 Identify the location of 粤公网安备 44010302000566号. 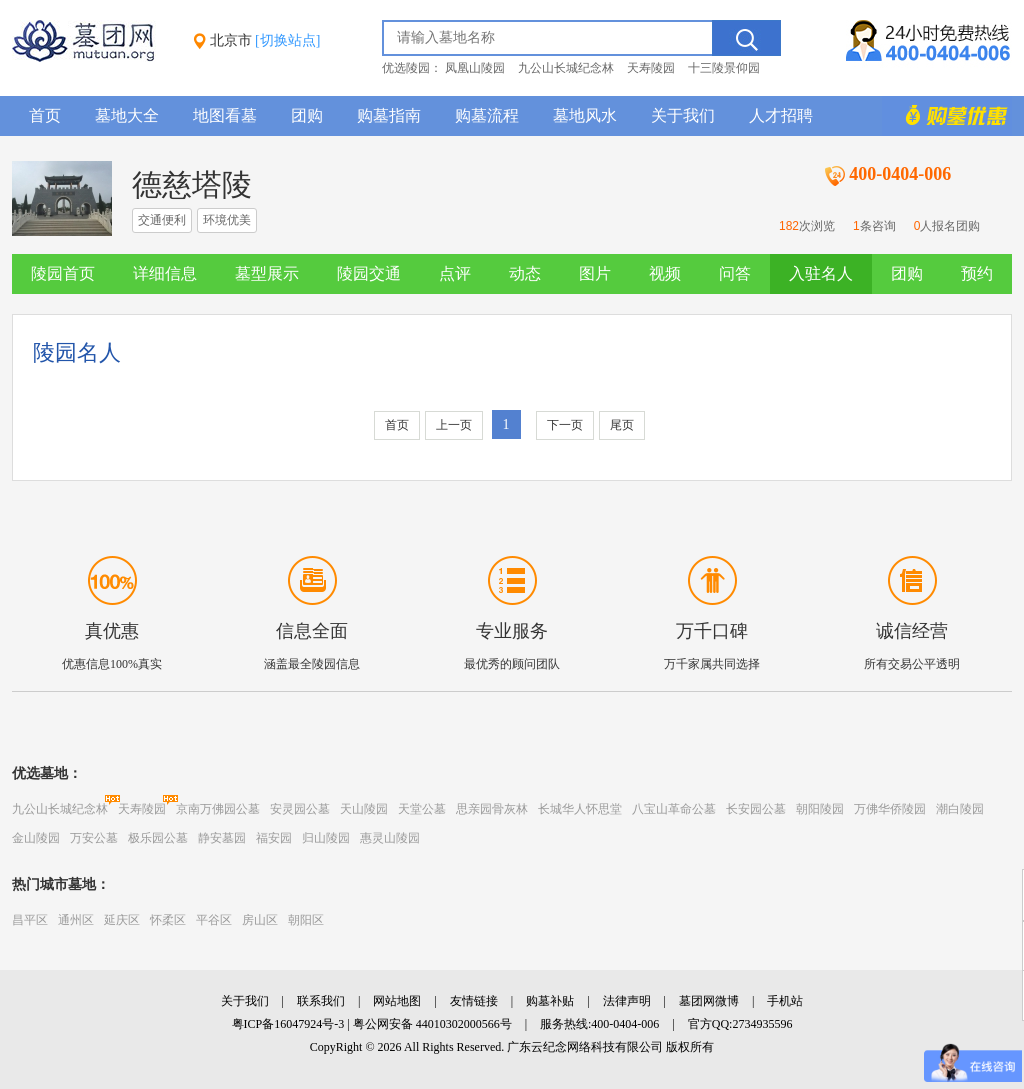
(432, 1024).